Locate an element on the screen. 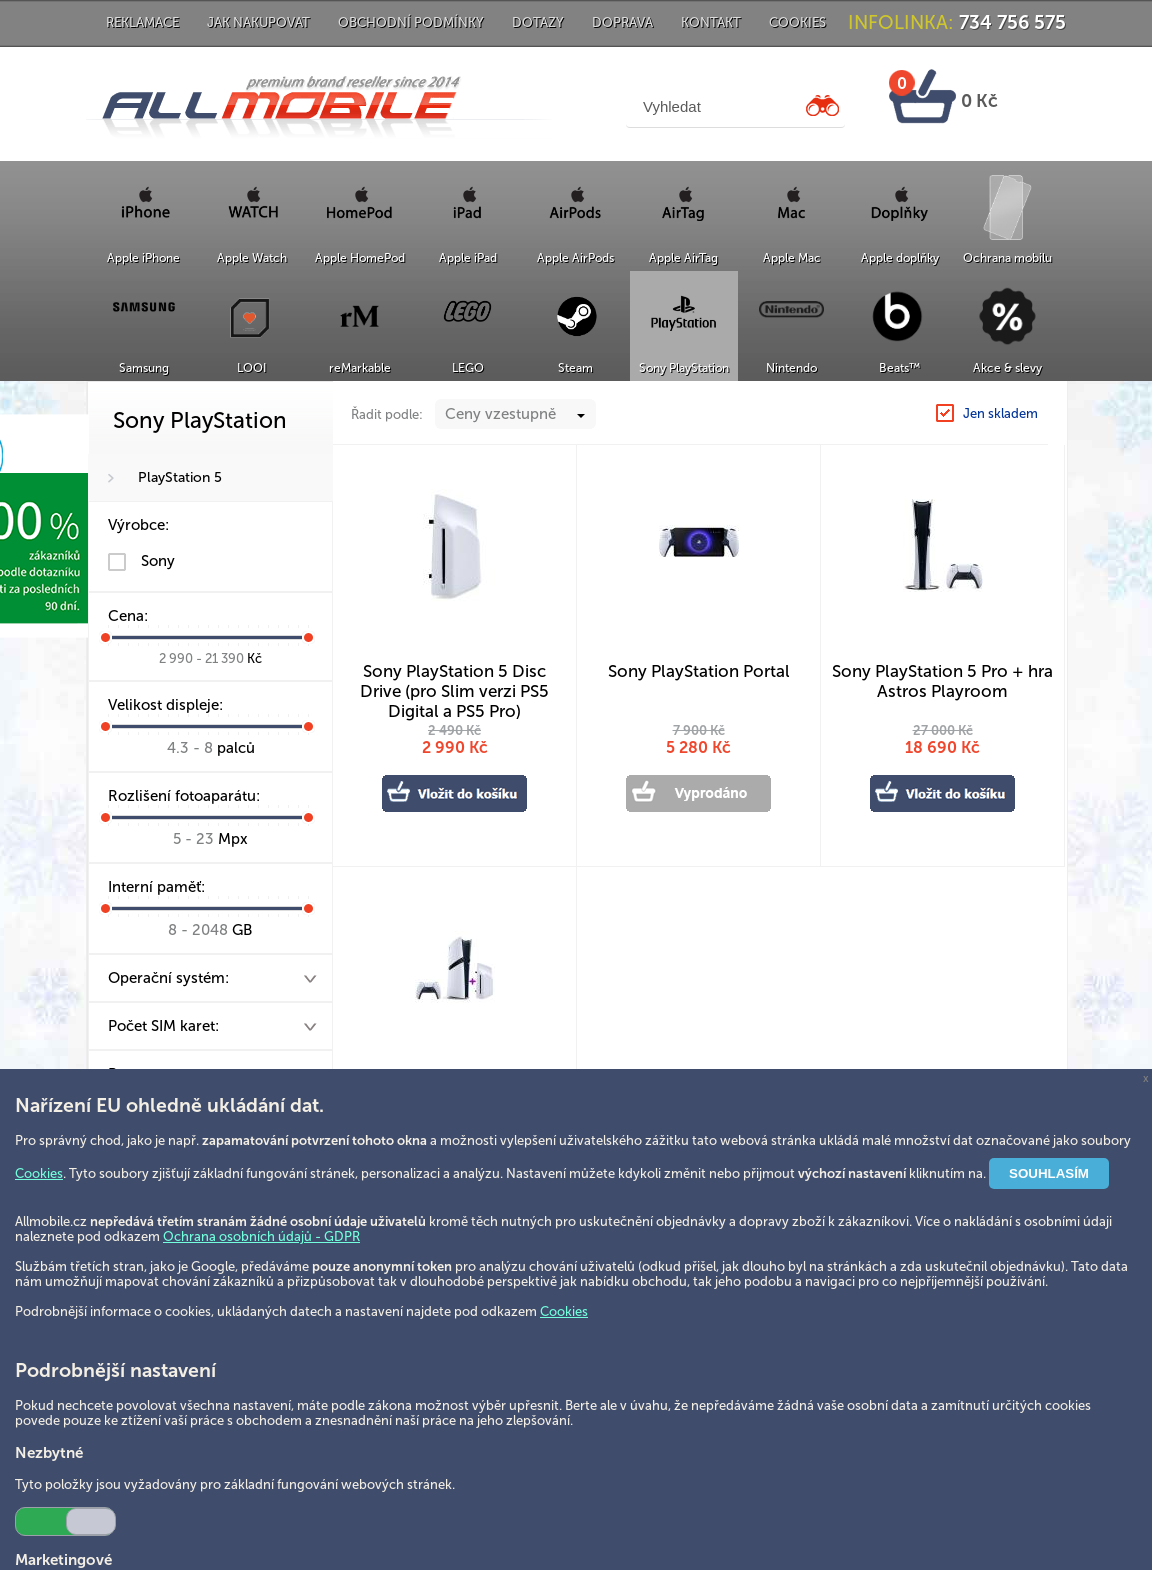 The height and width of the screenshot is (1570, 1152). [combobox] is located at coordinates (515, 414).